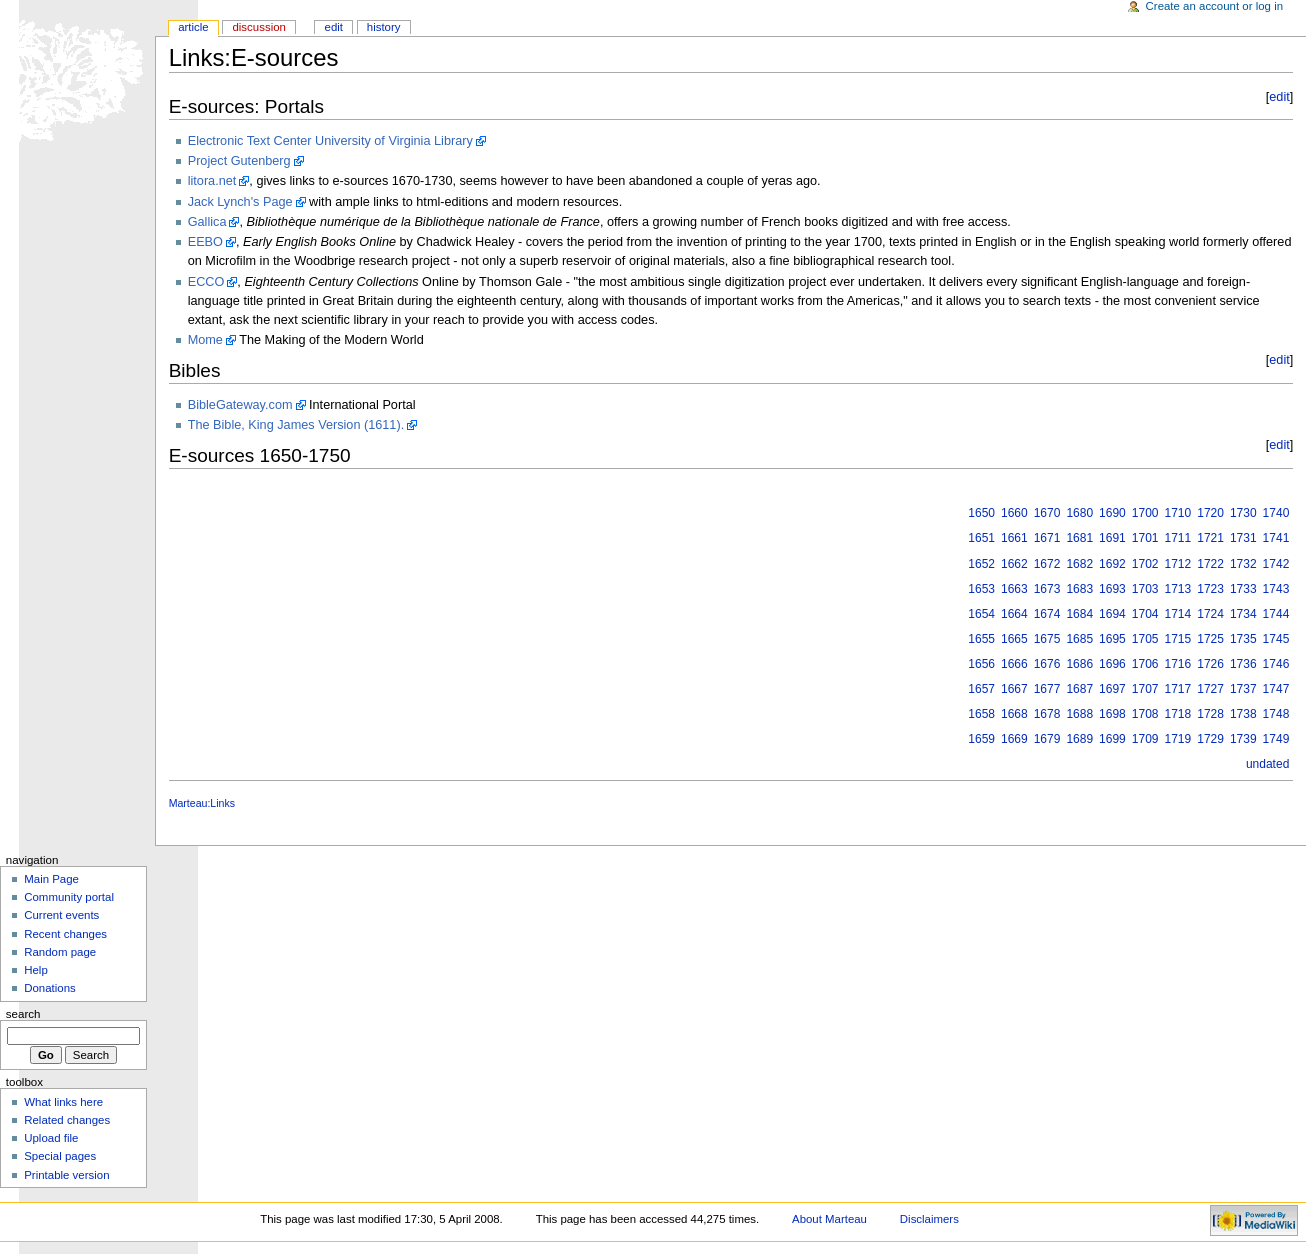 This screenshot has height=1254, width=1306. What do you see at coordinates (1276, 664) in the screenshot?
I see `1746` at bounding box center [1276, 664].